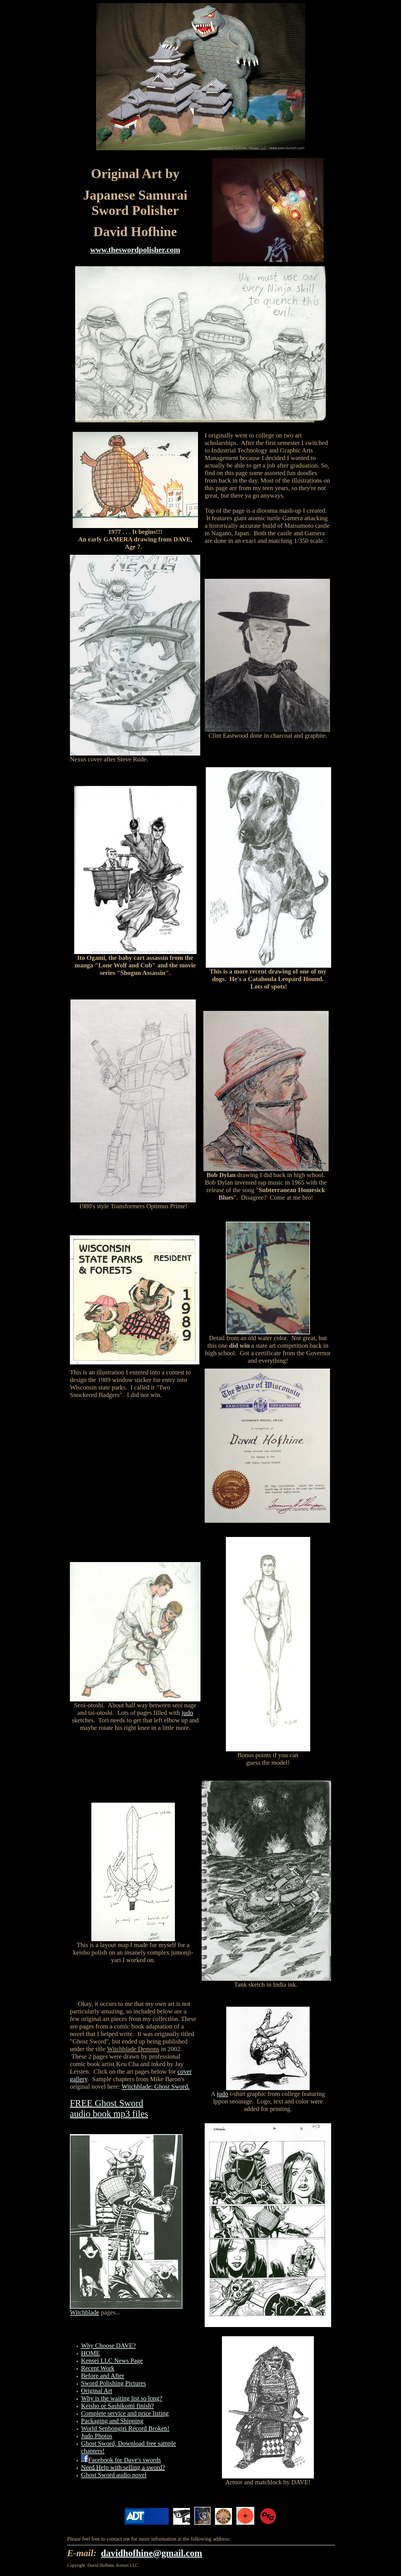 The width and height of the screenshot is (401, 2576). Describe the element at coordinates (113, 2383) in the screenshot. I see `Sword Polishing Pictures` at that location.